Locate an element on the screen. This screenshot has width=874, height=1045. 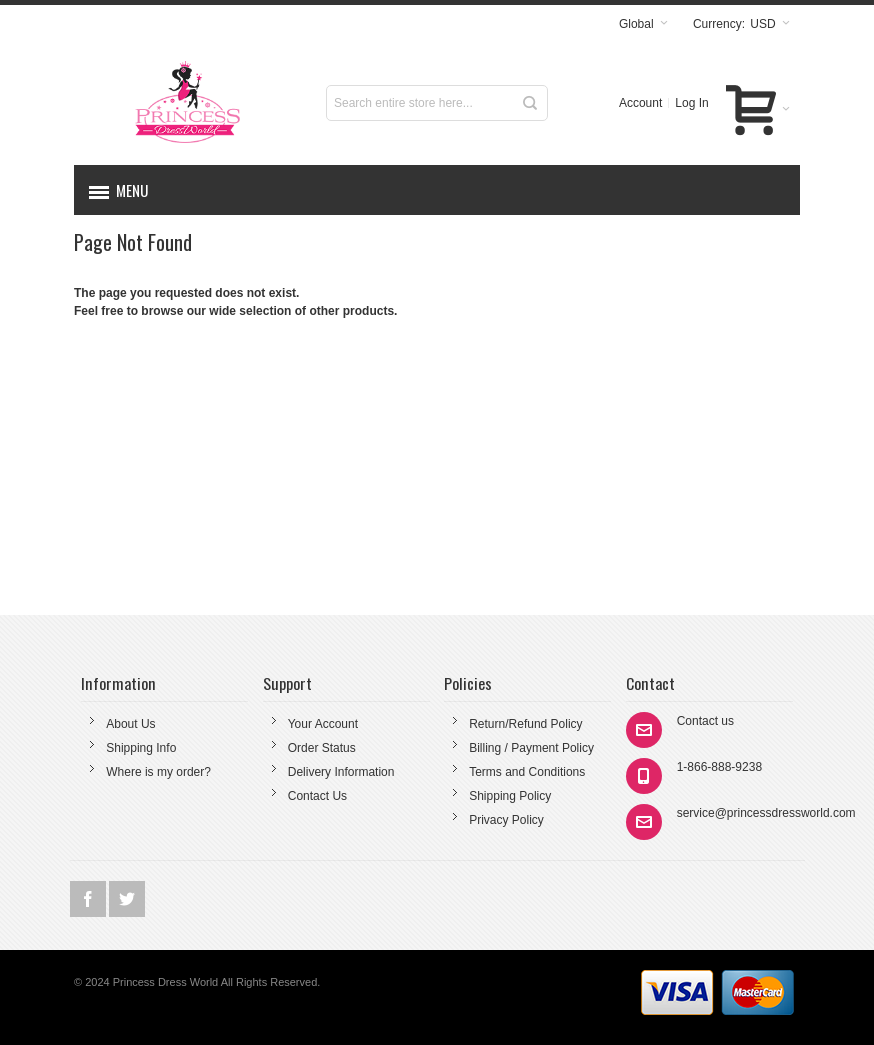
Shipping Policy is located at coordinates (510, 796).